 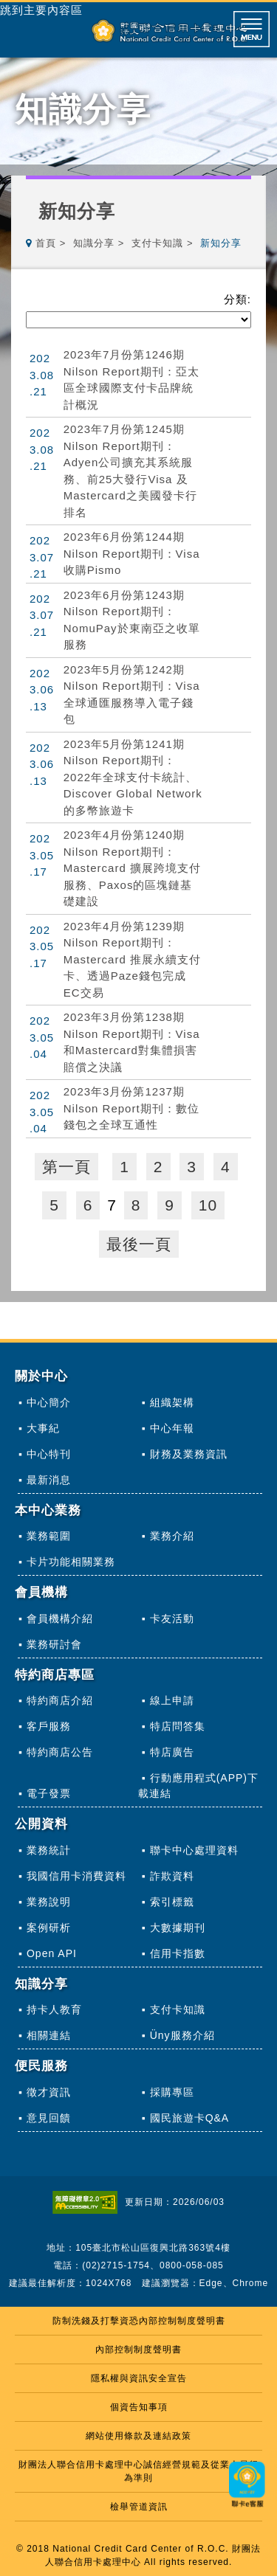 I want to click on 跳到主要內容區, so click(x=41, y=10).